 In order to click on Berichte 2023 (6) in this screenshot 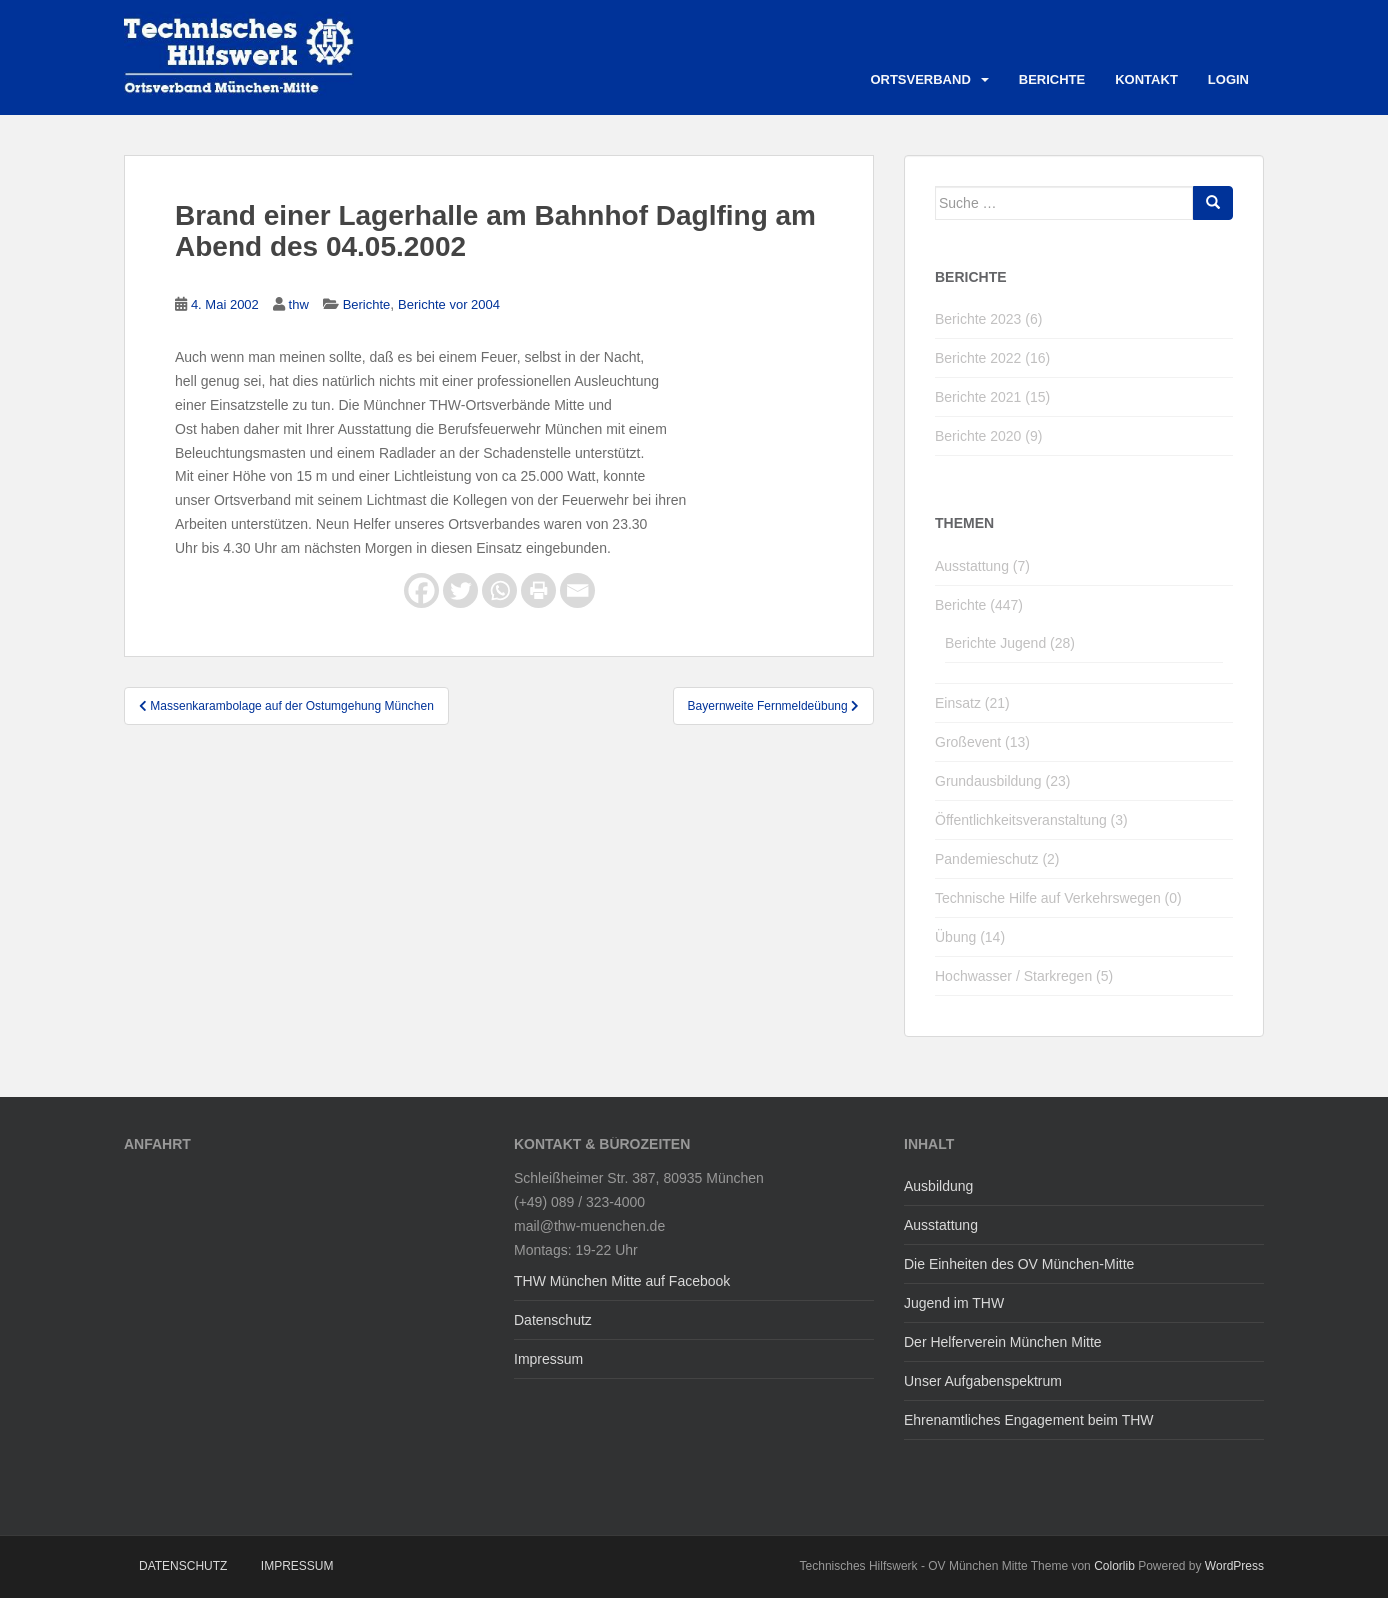, I will do `click(988, 319)`.